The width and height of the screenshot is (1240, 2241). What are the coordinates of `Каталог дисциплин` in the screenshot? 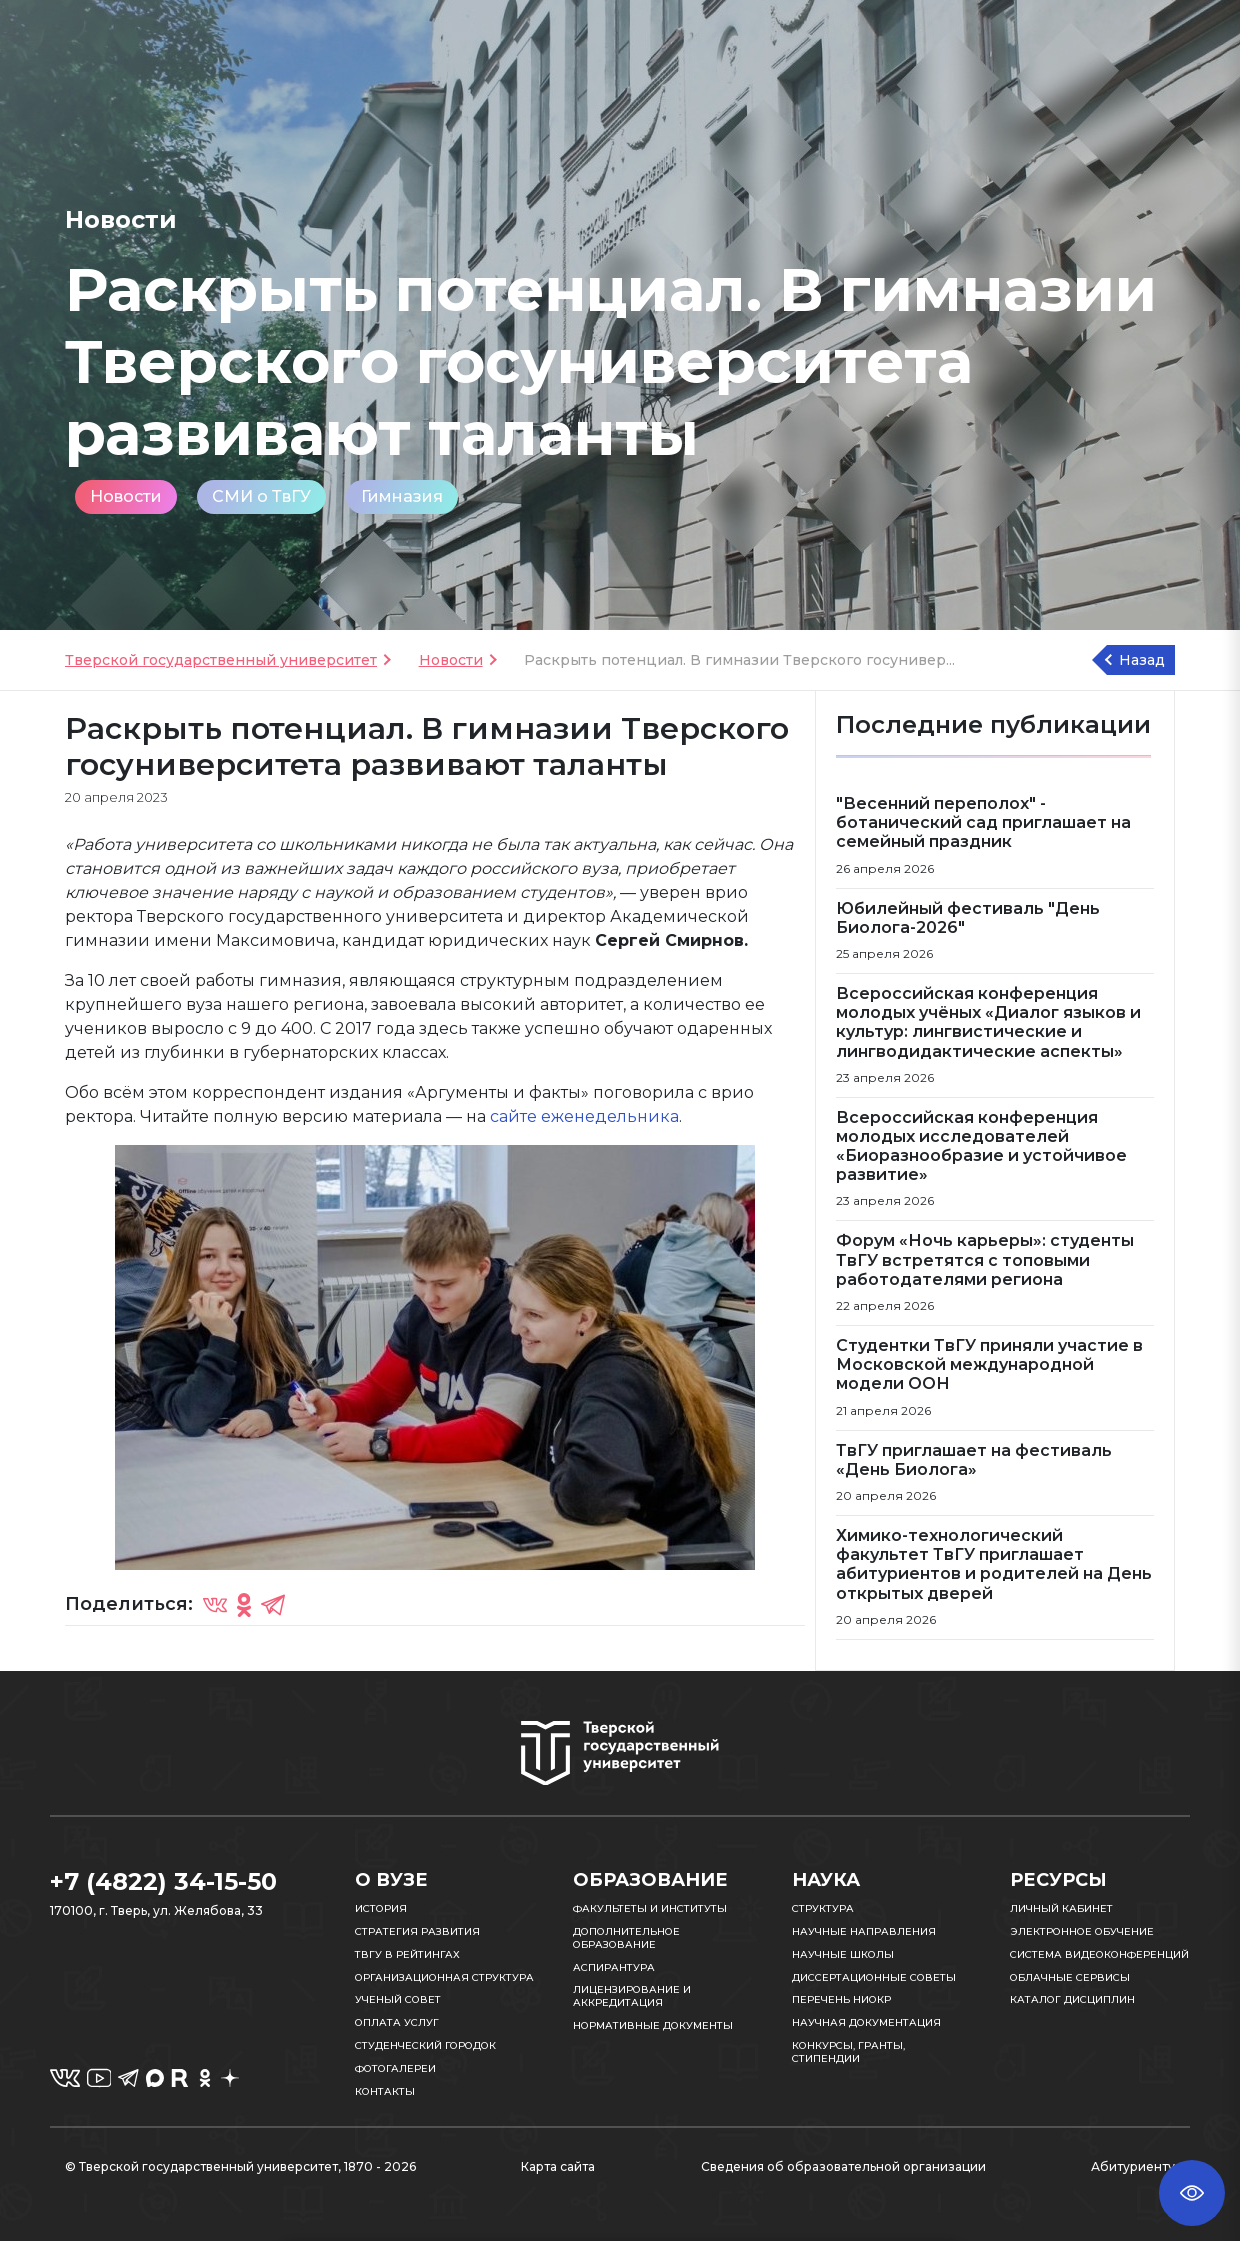 It's located at (1072, 1999).